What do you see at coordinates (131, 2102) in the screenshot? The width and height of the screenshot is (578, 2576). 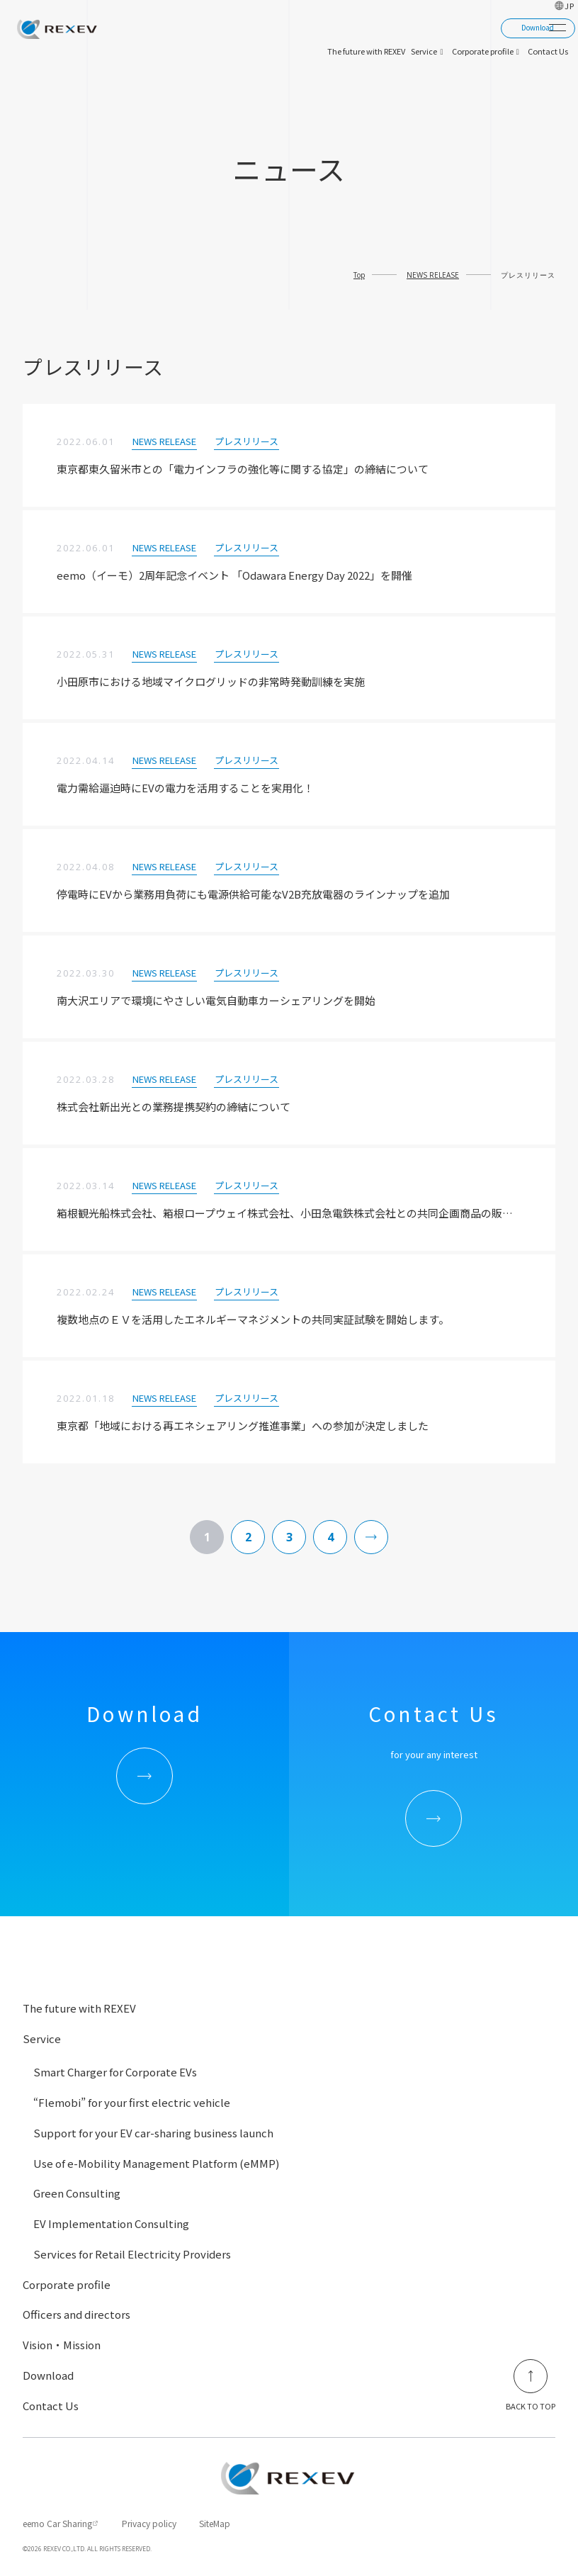 I see `“Flemobi” for your first electric vehicle` at bounding box center [131, 2102].